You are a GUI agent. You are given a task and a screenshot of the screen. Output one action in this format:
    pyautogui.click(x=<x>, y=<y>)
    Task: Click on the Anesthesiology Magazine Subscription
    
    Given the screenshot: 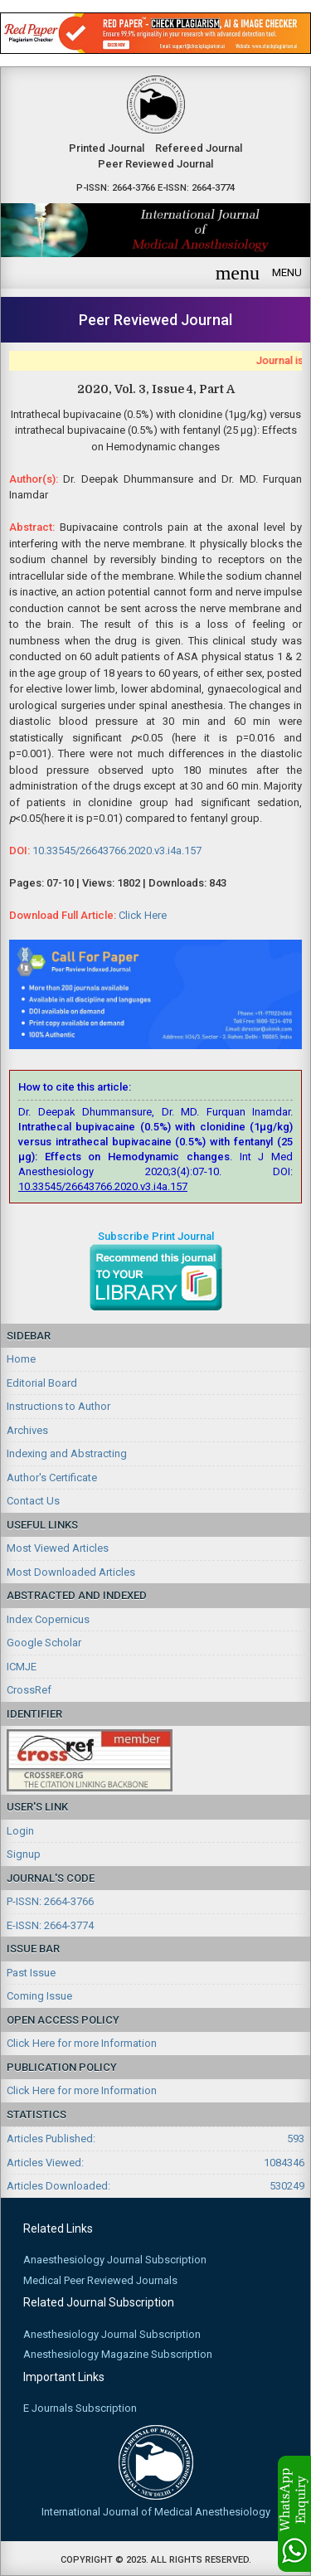 What is the action you would take?
    pyautogui.click(x=117, y=2354)
    